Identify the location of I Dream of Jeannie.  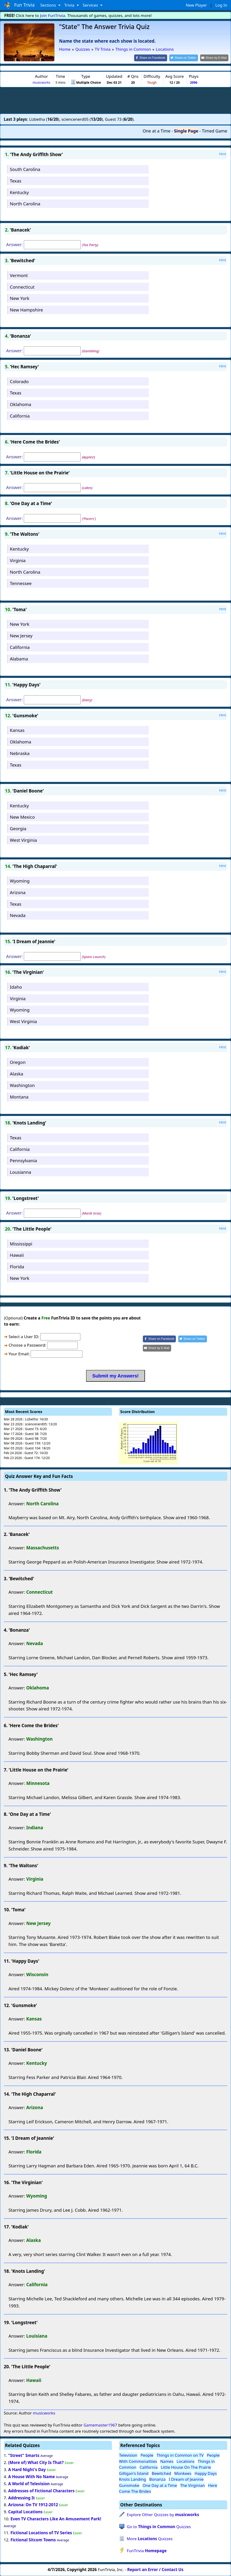
(186, 2479).